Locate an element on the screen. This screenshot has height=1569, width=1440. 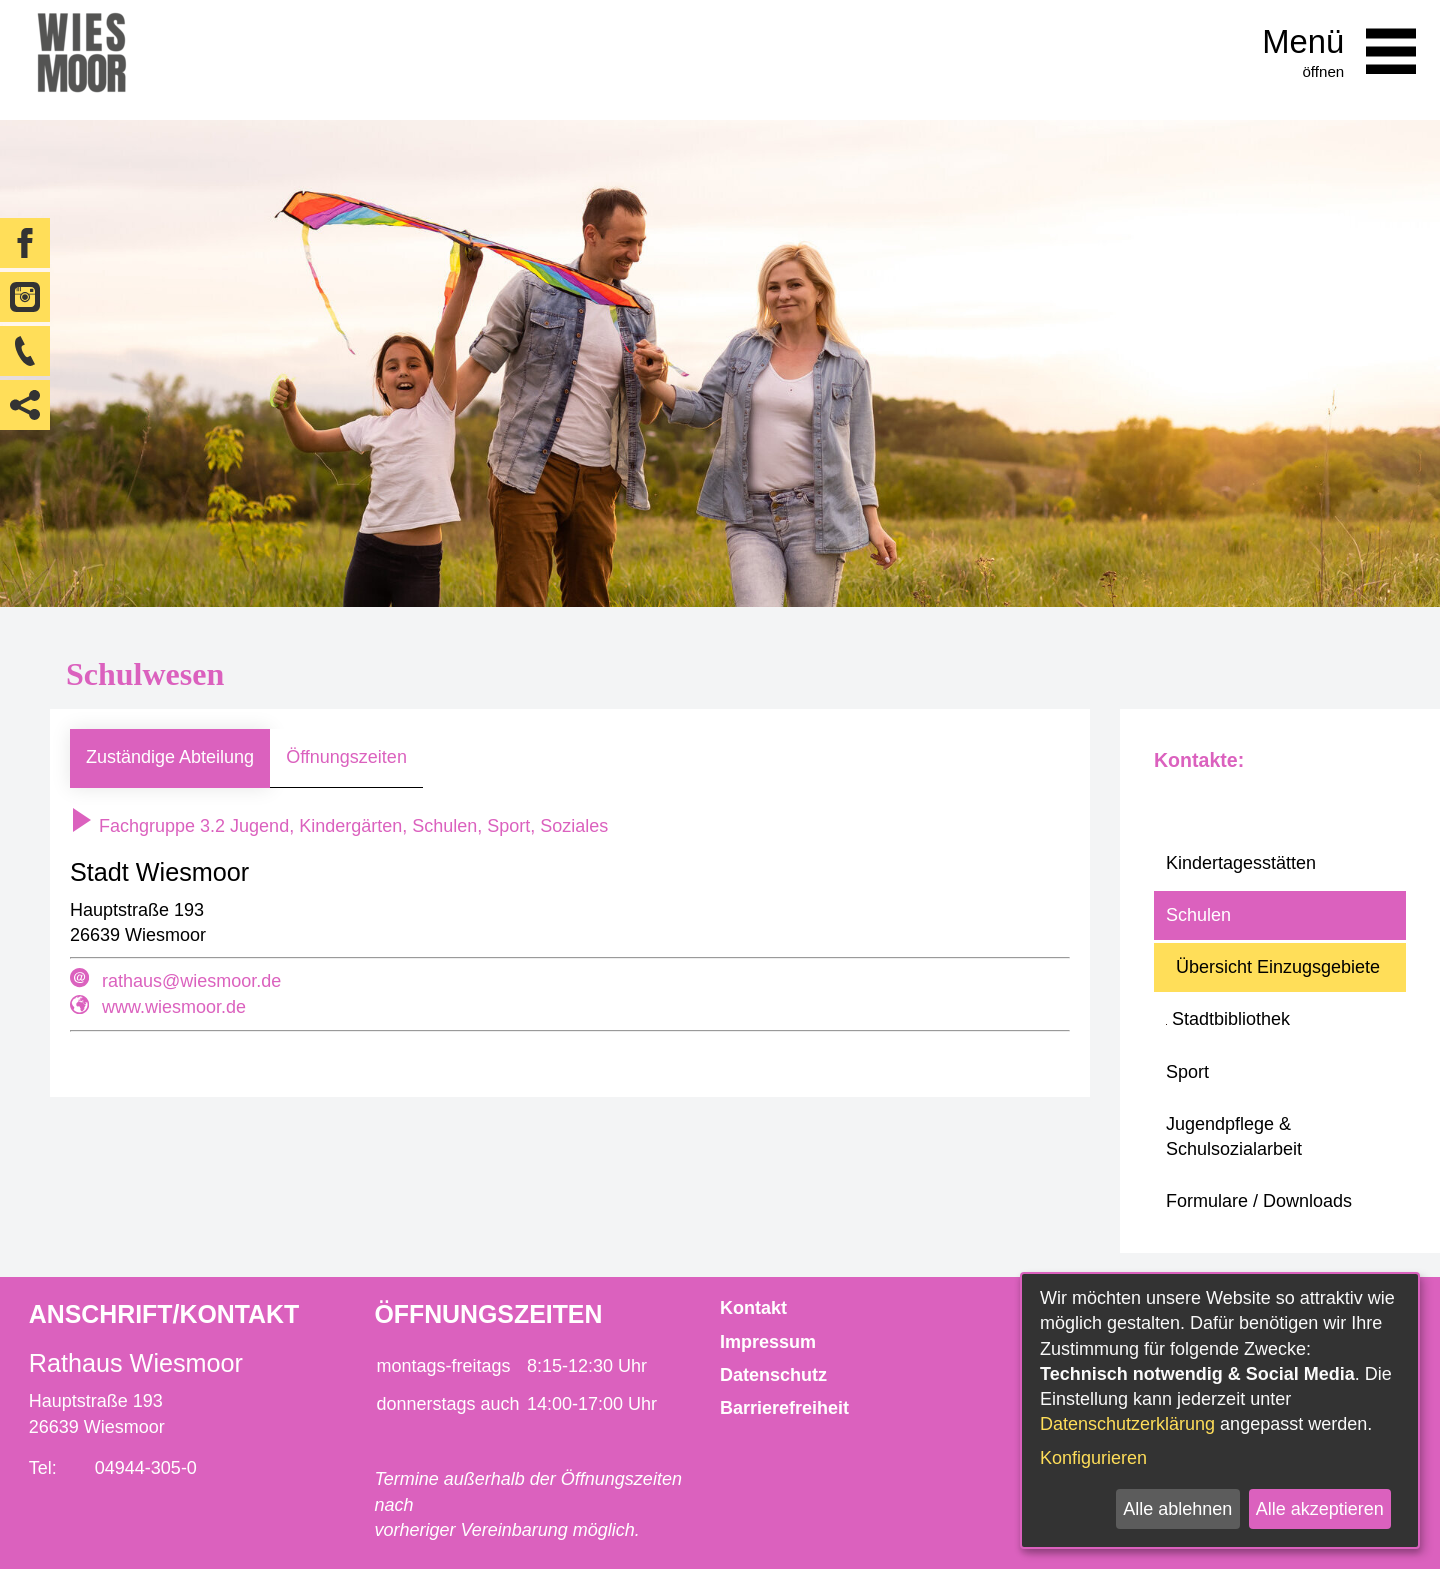
Öffnungszeiten is located at coordinates (346, 757).